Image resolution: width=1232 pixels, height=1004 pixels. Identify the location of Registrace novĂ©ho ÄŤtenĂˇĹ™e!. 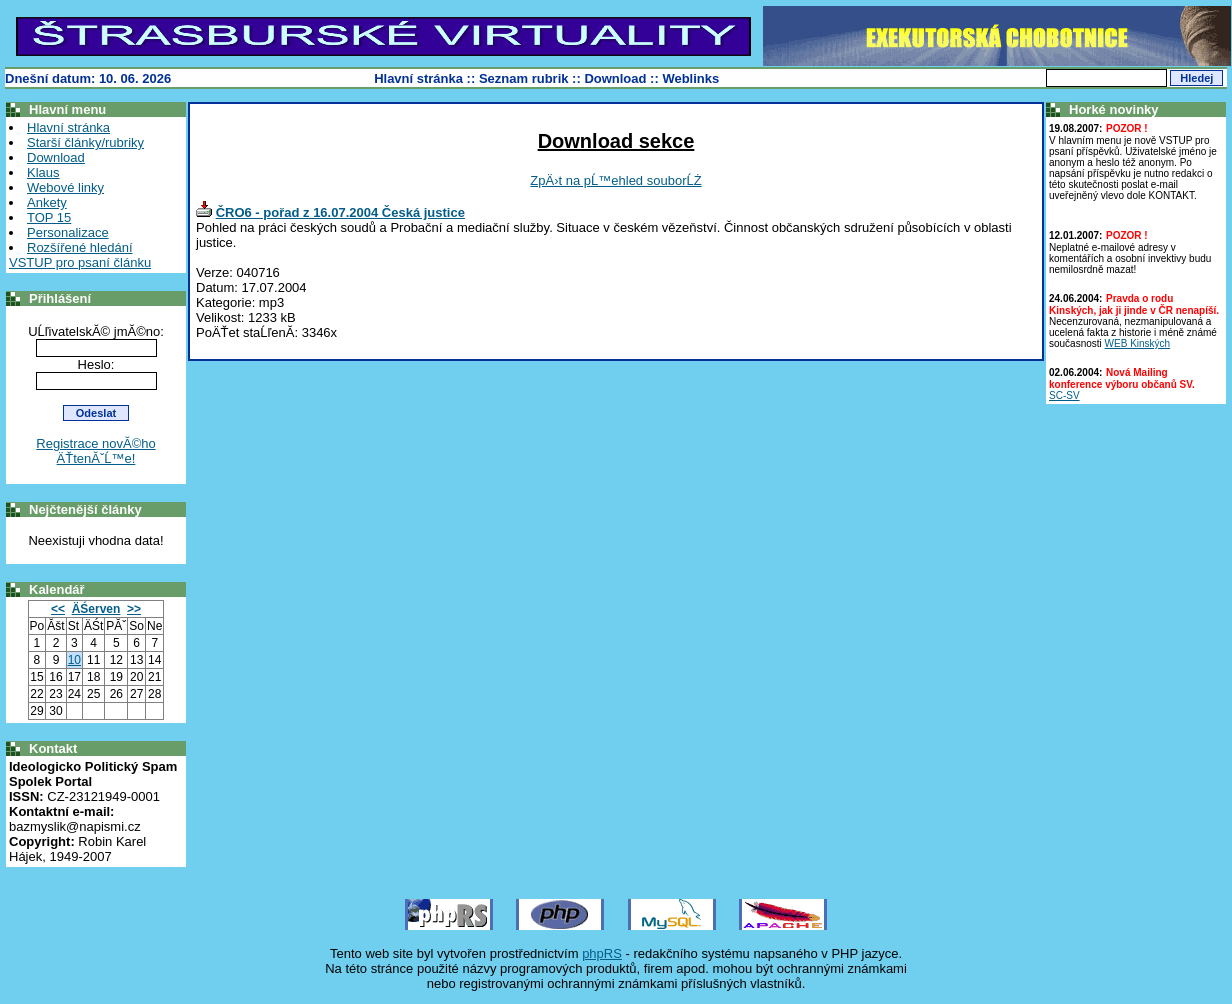
(95, 451).